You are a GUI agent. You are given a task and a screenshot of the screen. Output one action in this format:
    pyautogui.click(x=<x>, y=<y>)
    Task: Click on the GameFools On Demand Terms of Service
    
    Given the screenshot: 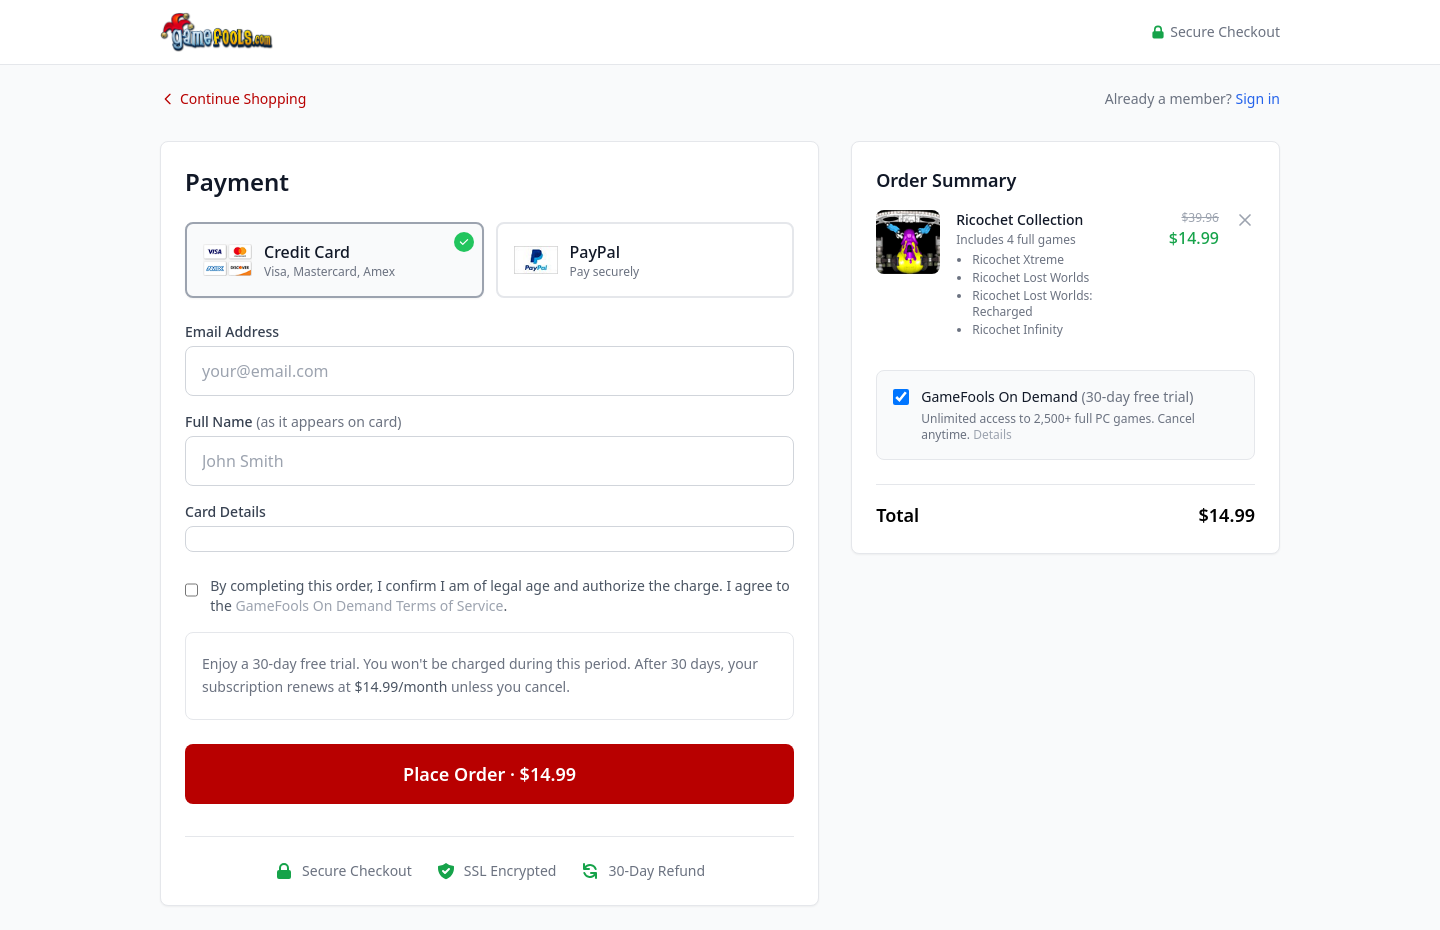 What is the action you would take?
    pyautogui.click(x=370, y=605)
    